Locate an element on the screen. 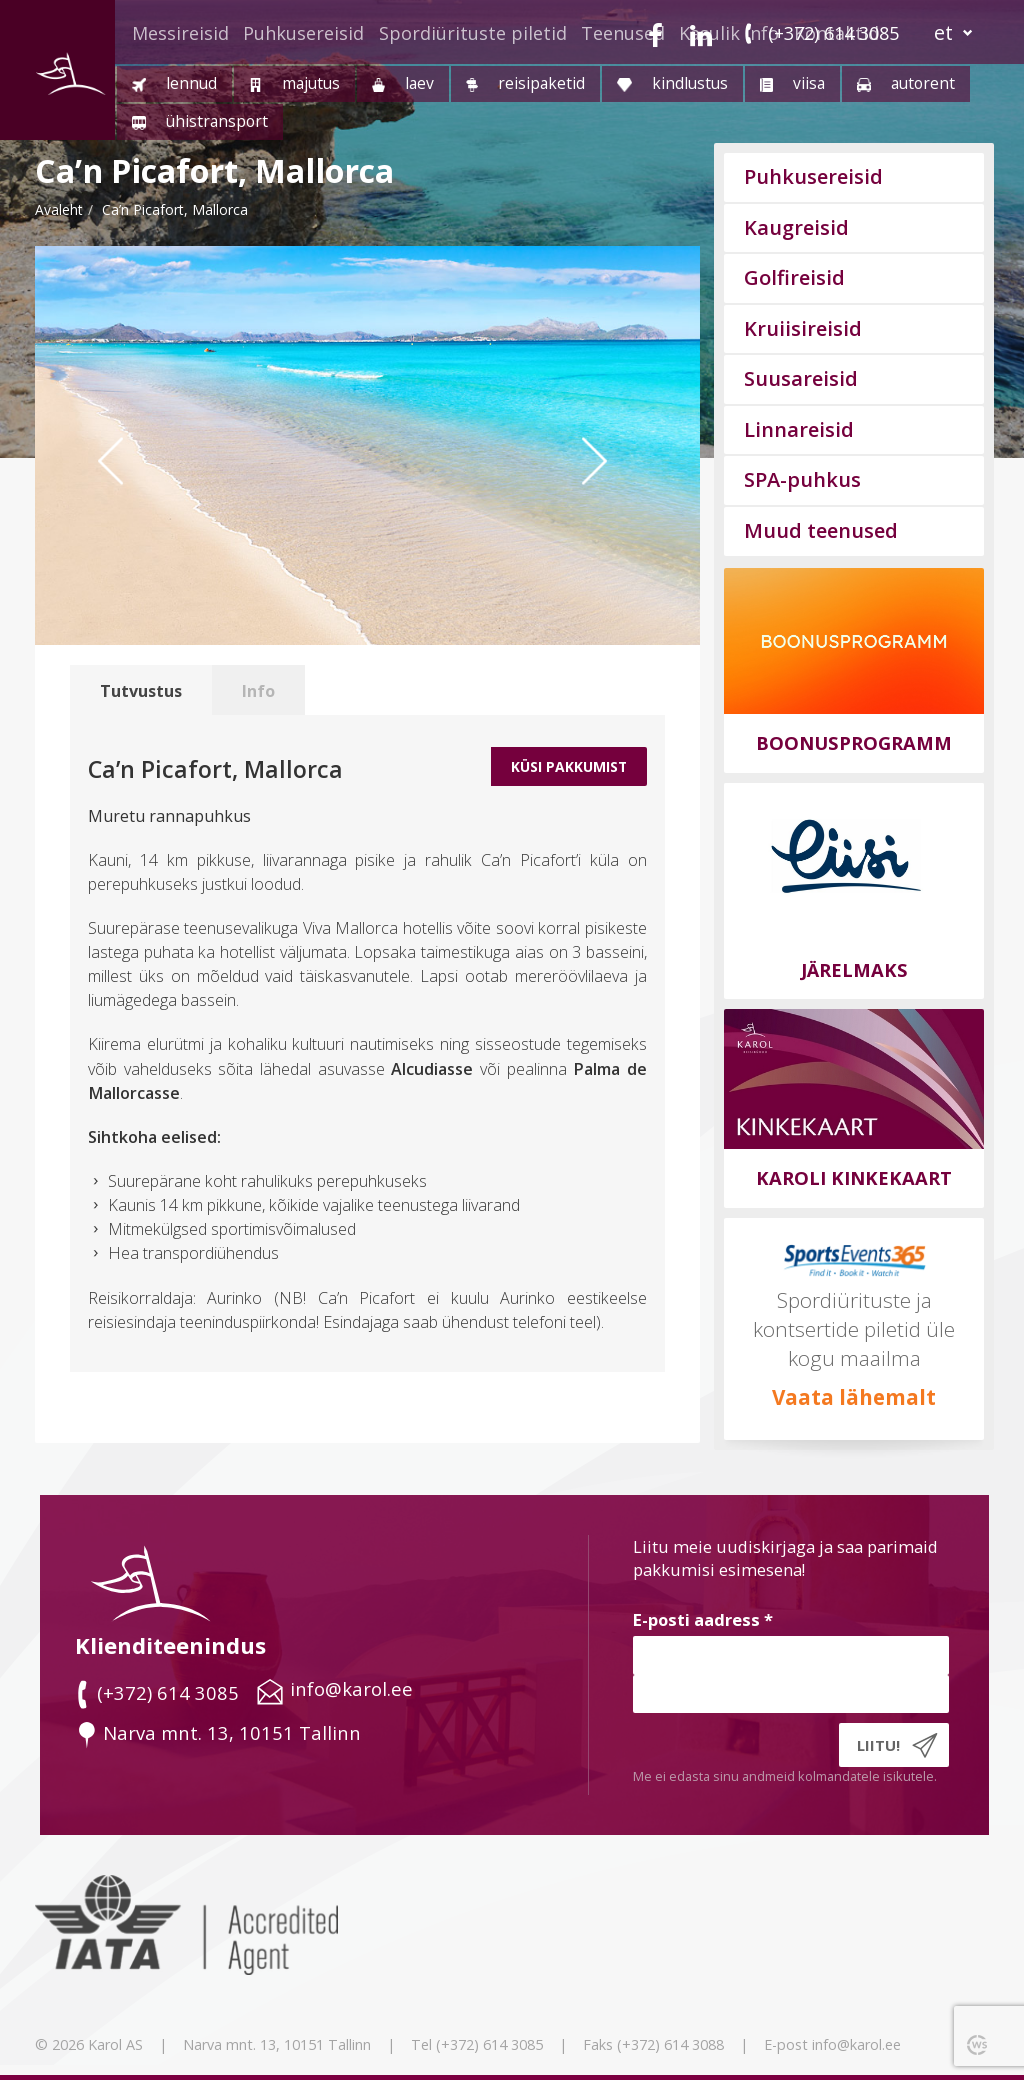 The height and width of the screenshot is (2080, 1024). [option] is located at coordinates (367, 445).